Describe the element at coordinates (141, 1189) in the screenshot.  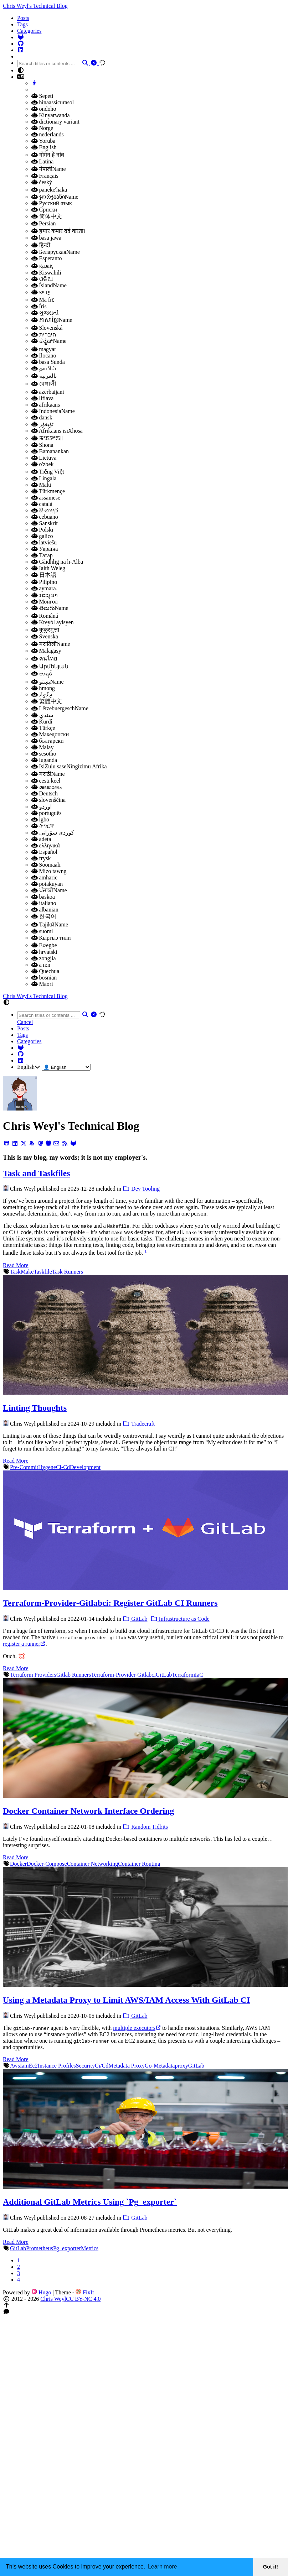
I see `Dev Tooling` at that location.